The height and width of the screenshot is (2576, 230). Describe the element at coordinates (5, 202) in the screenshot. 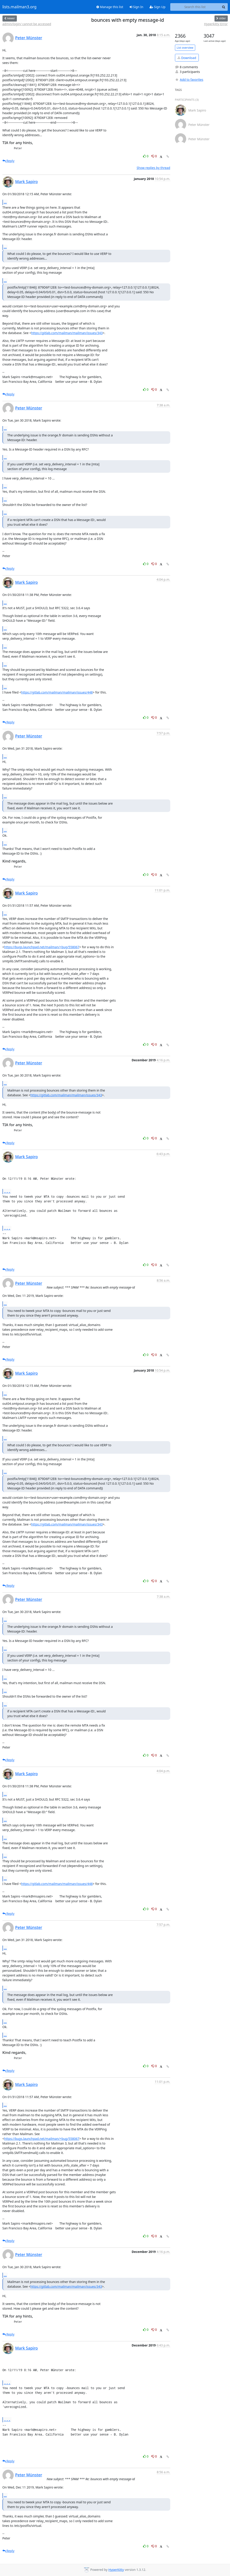

I see `...` at that location.